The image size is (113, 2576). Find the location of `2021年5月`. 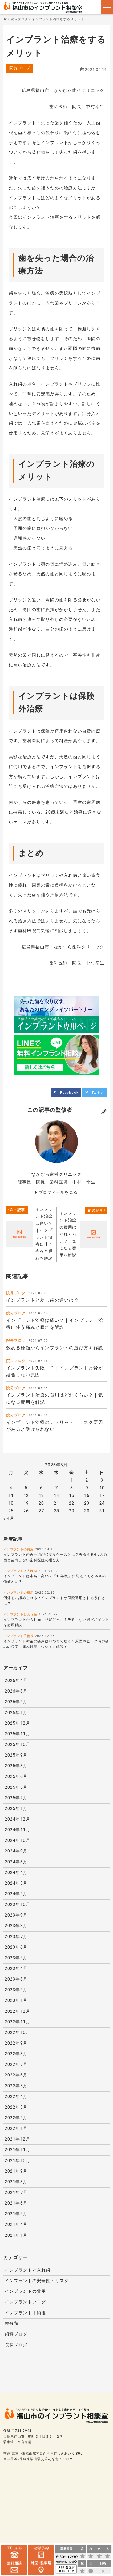

2021年5月 is located at coordinates (16, 2211).